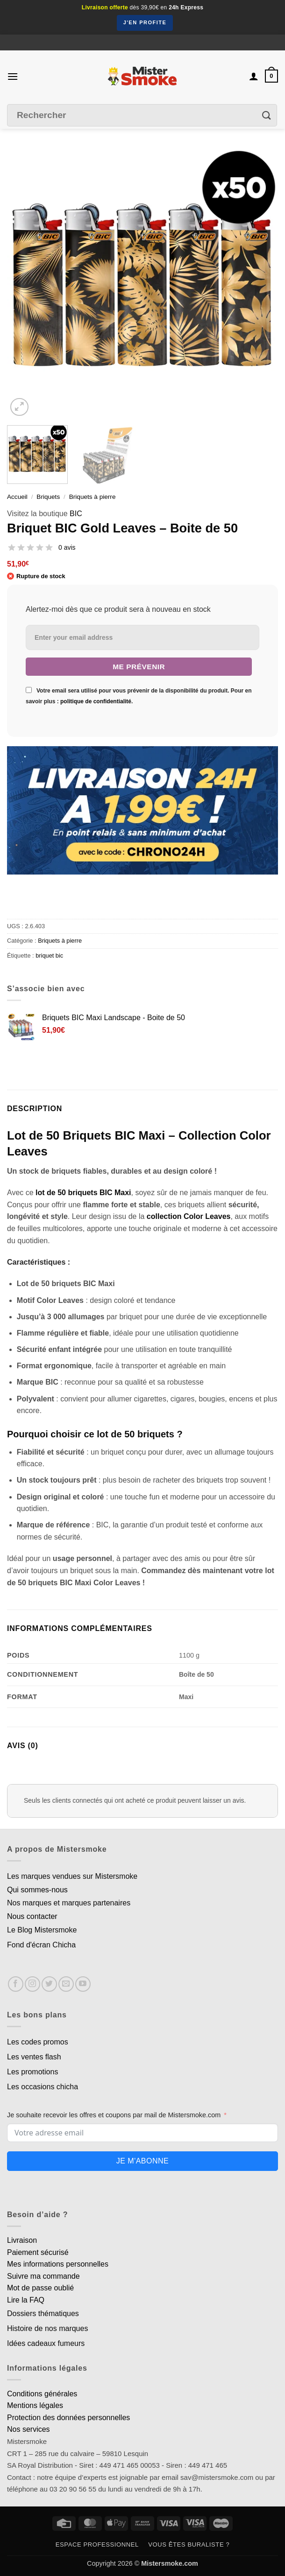  What do you see at coordinates (41, 1945) in the screenshot?
I see `Fond d'écran Chicha` at bounding box center [41, 1945].